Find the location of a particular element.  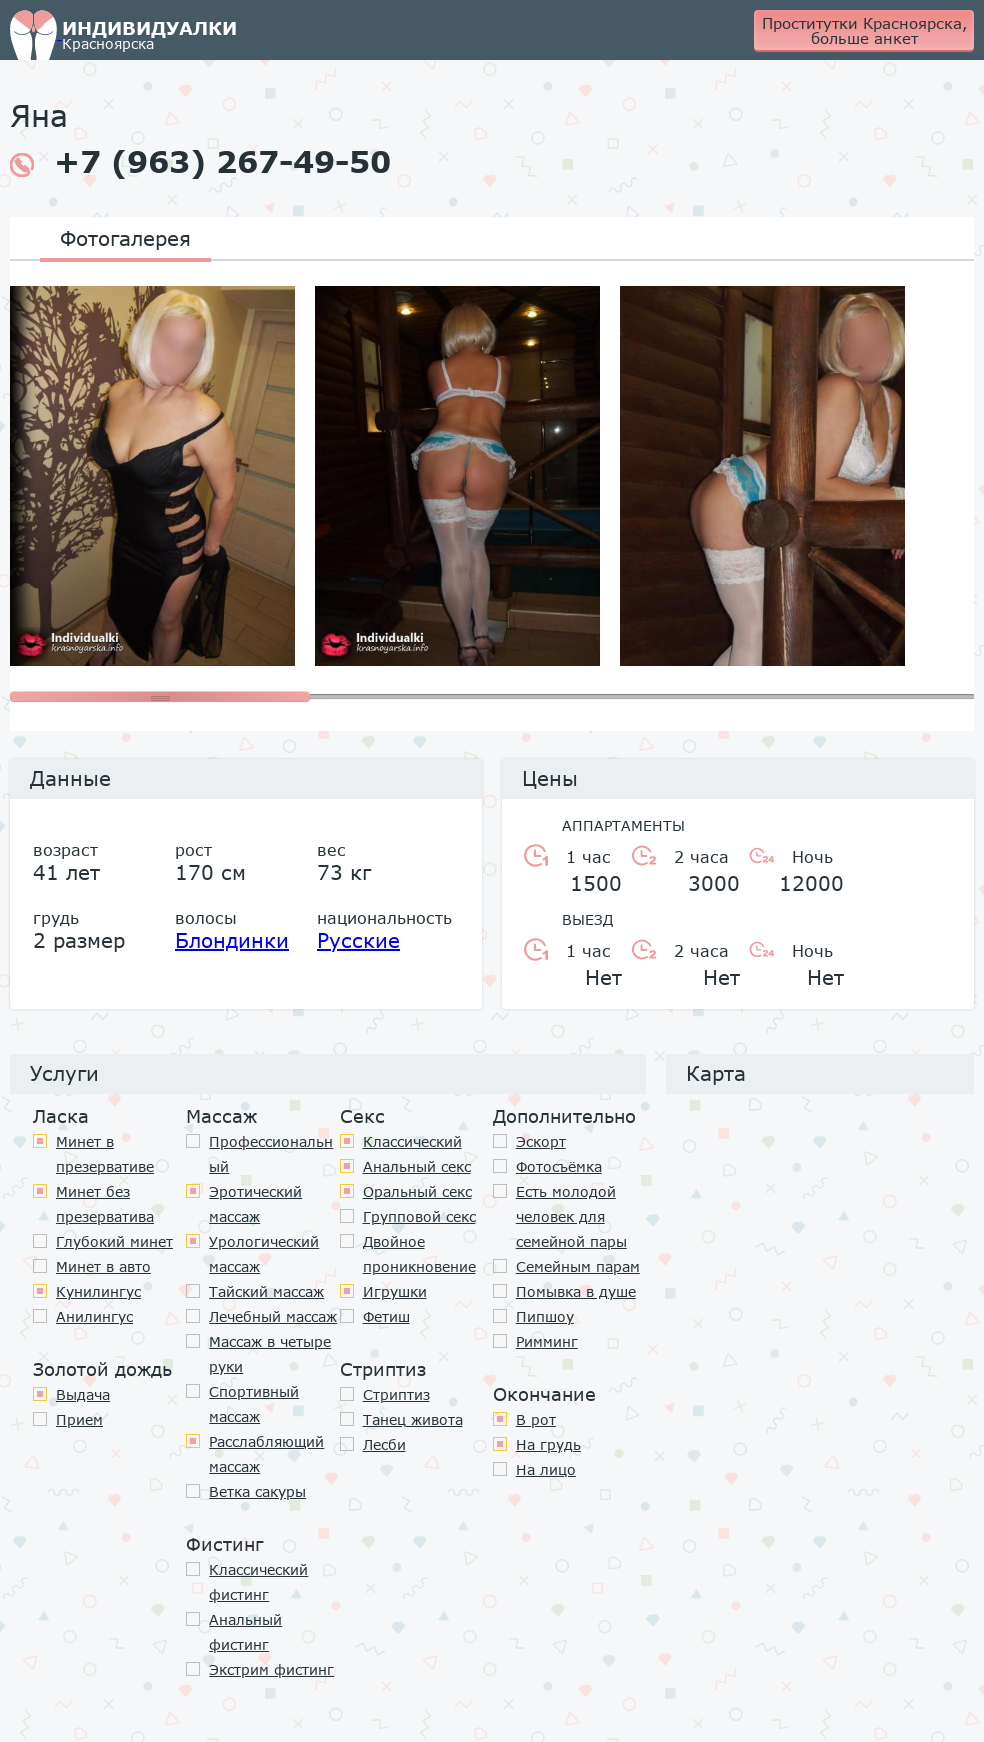

Глубокий минет is located at coordinates (114, 1241).